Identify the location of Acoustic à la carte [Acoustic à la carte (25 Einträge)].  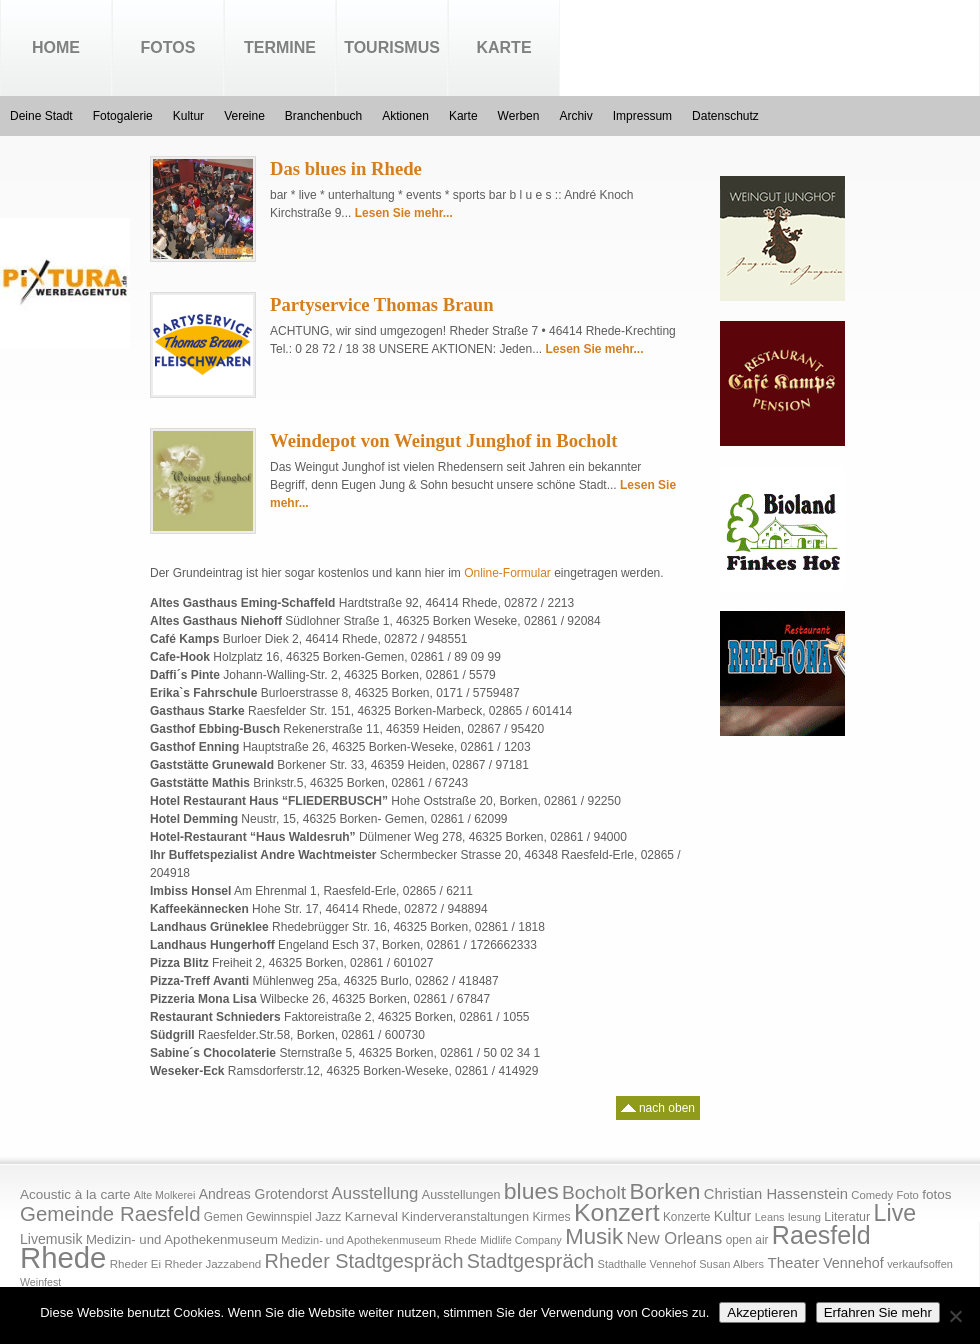
(75, 1194).